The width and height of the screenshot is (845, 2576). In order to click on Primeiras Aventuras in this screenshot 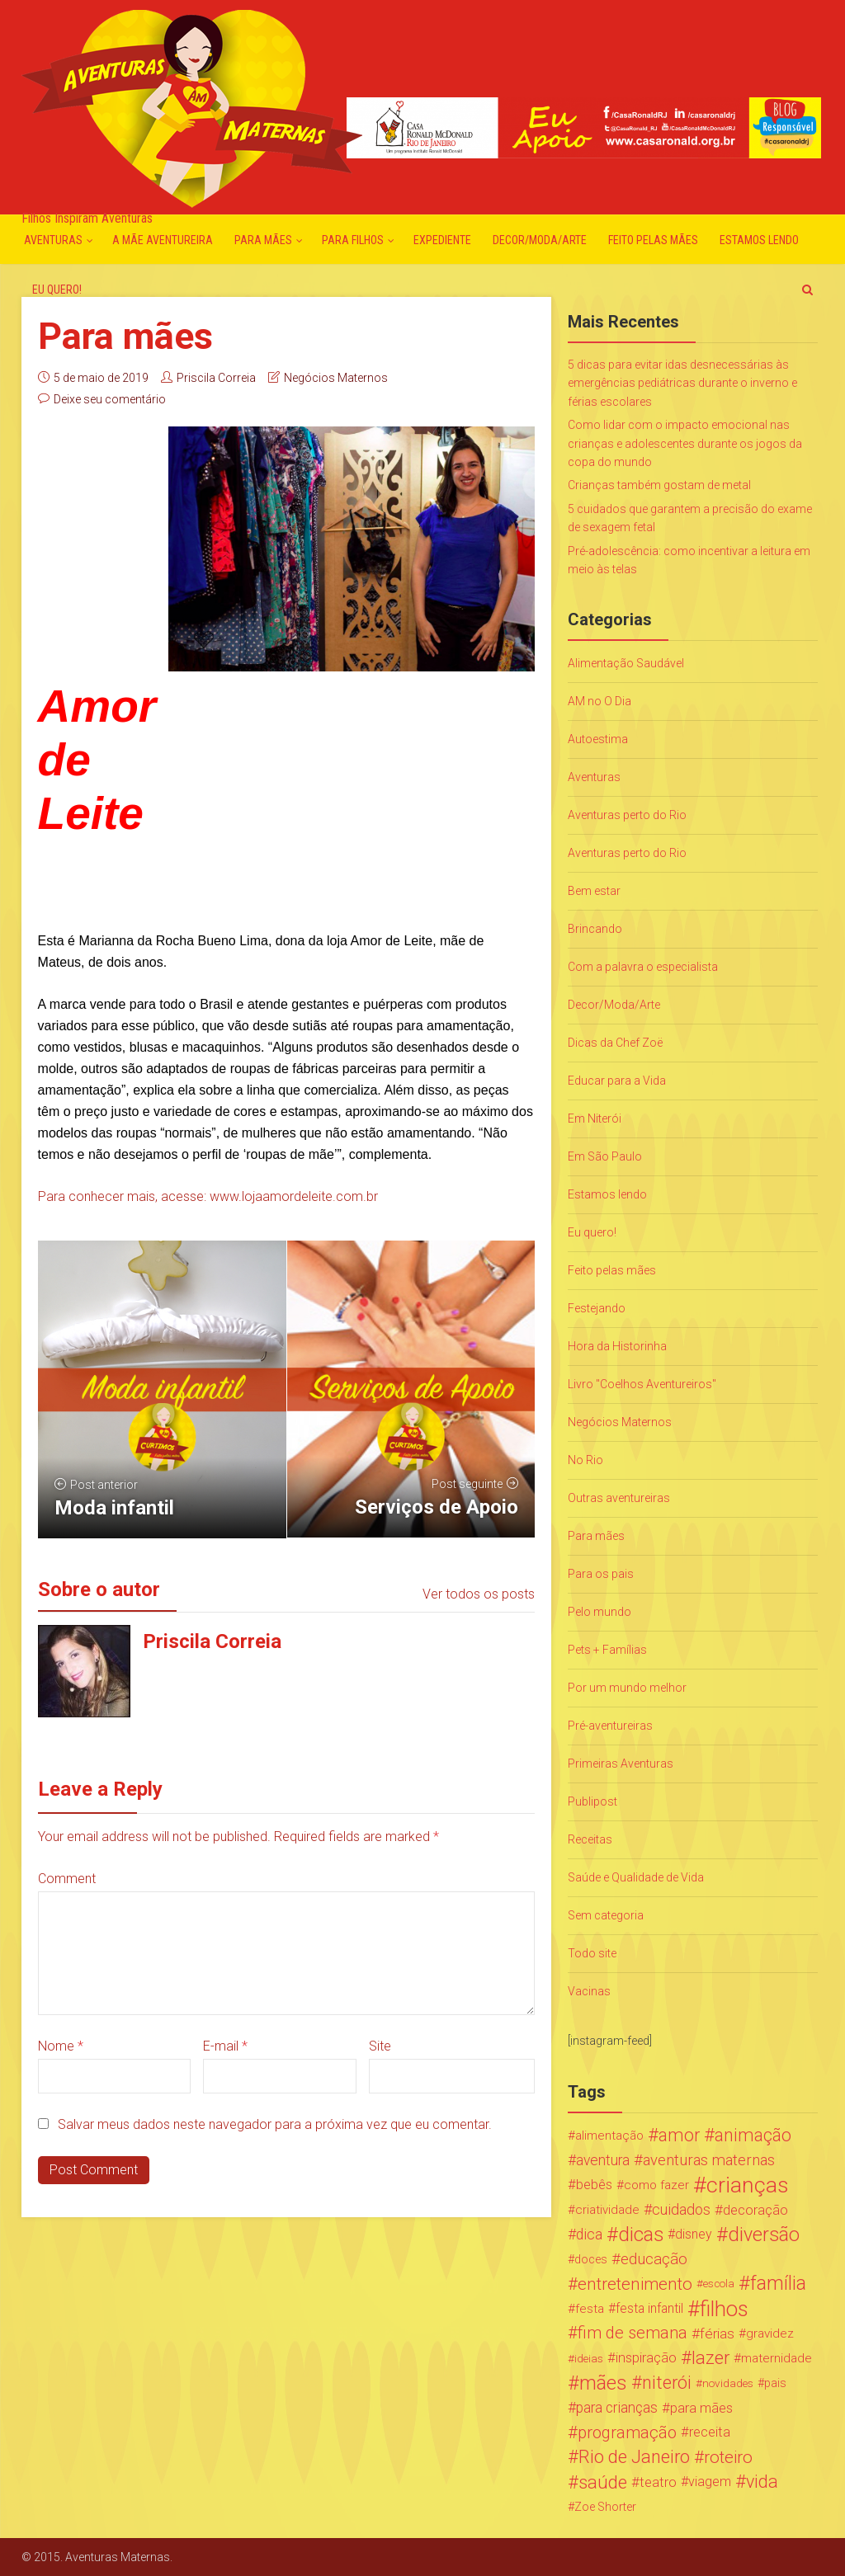, I will do `click(620, 1763)`.